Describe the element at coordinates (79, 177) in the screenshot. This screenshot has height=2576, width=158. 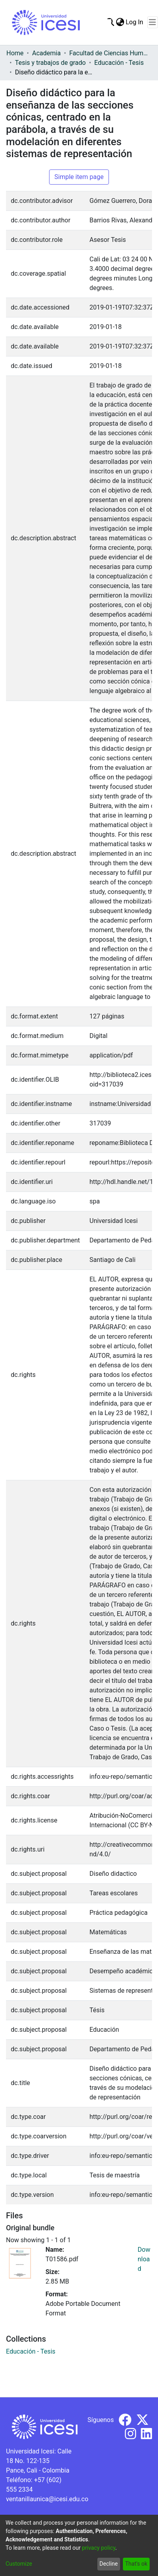
I see `Simple item page` at that location.